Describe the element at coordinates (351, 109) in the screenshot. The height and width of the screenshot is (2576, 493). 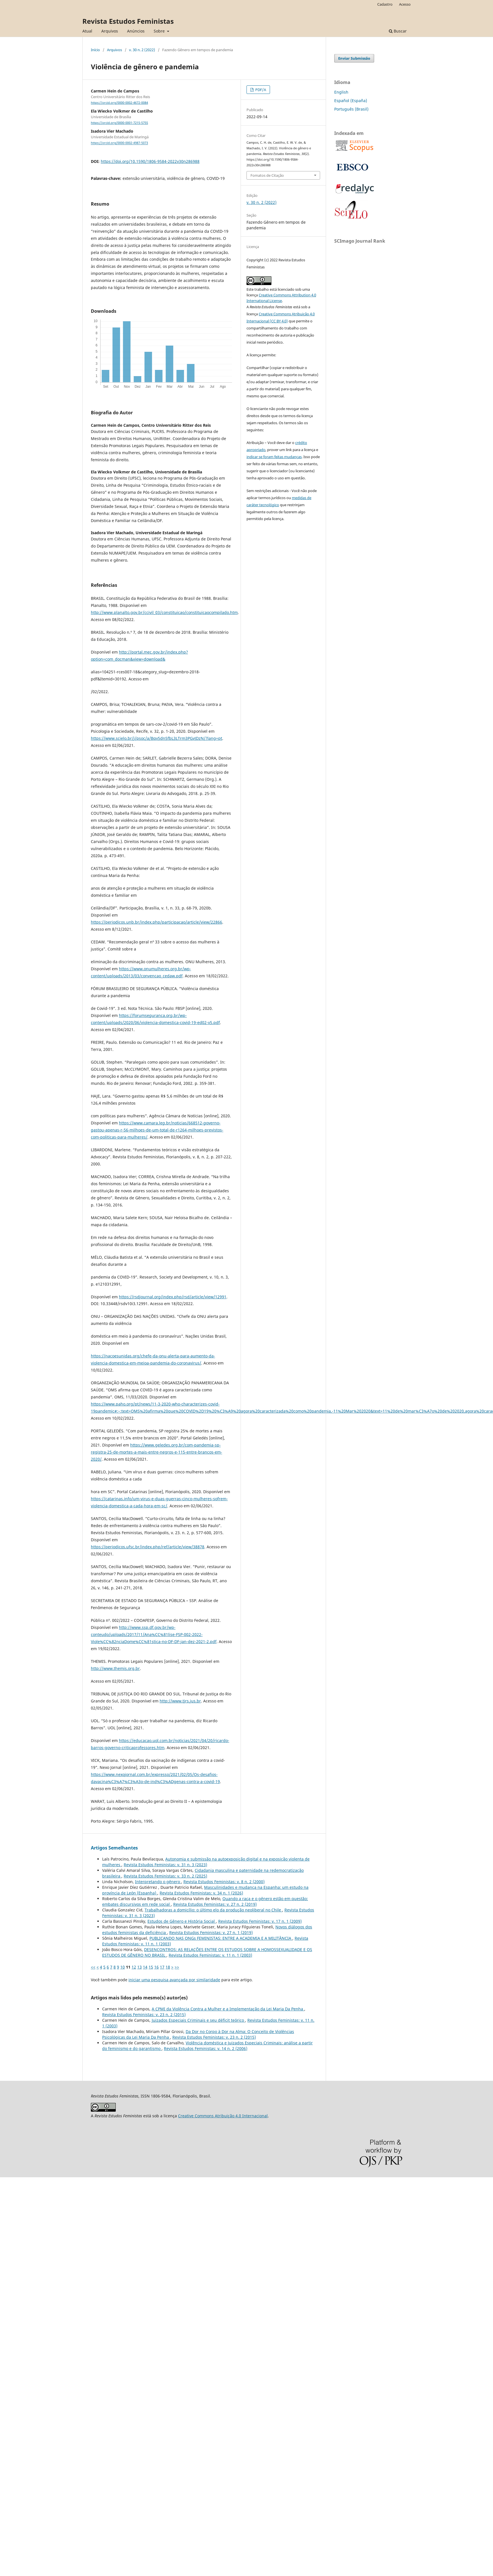
I see `Português (Brasil)` at that location.